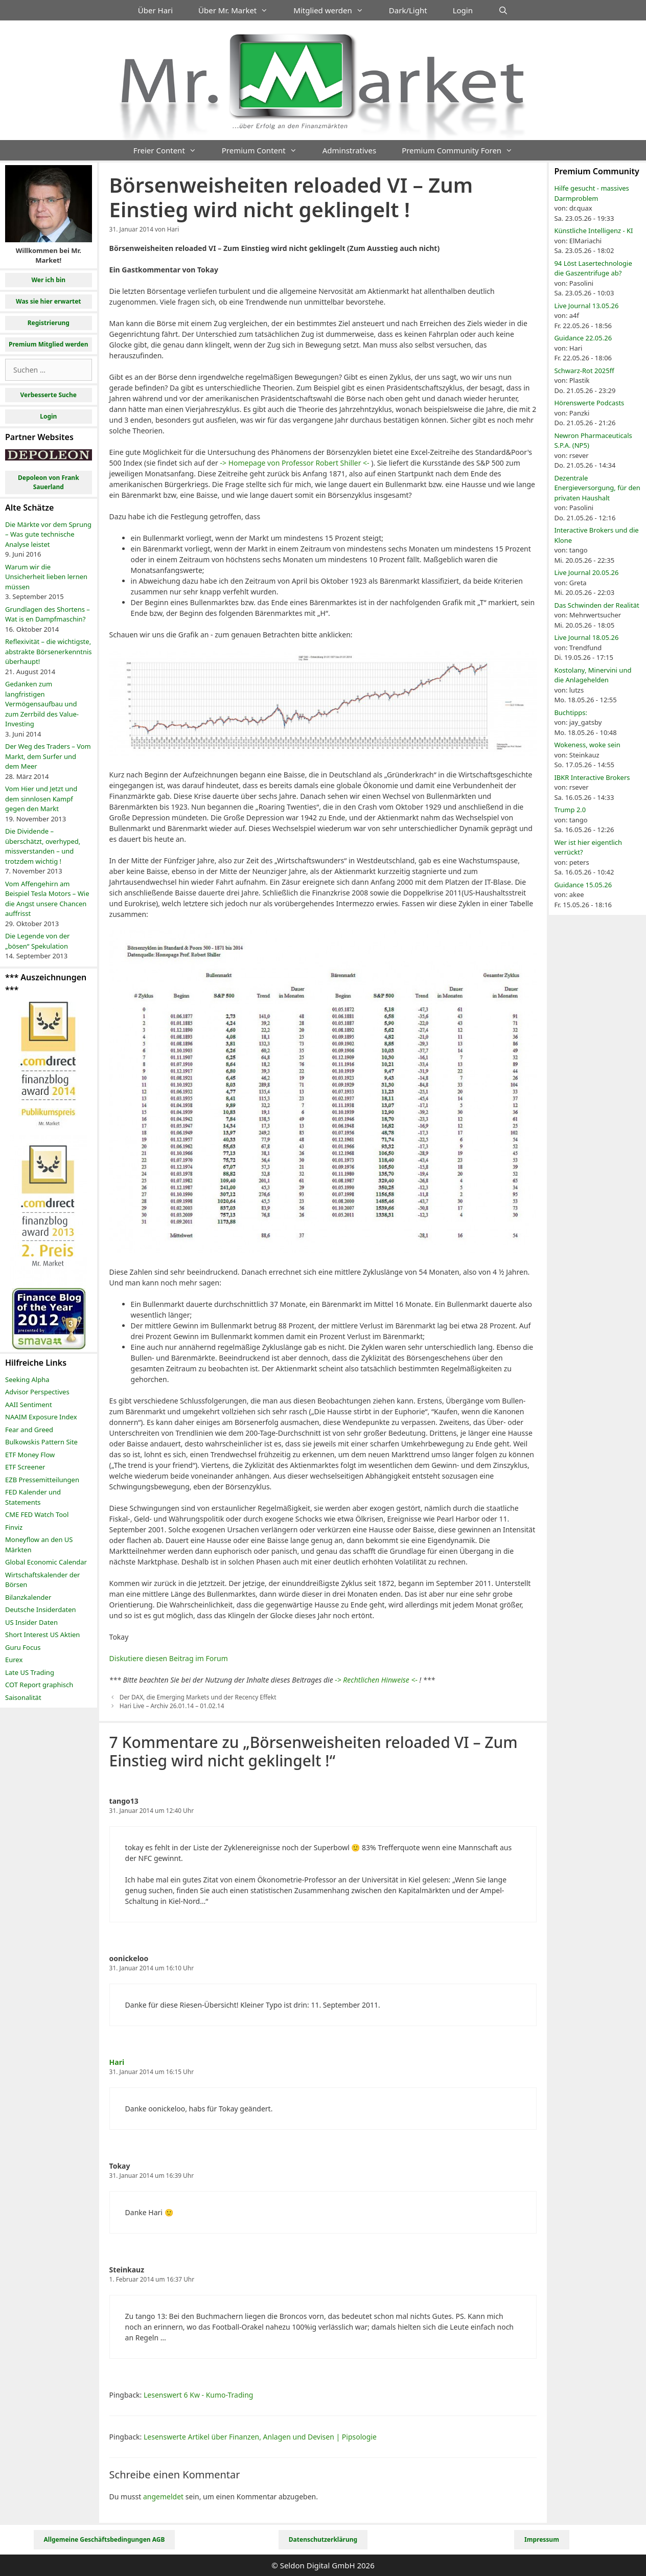 The image size is (646, 2576). Describe the element at coordinates (586, 572) in the screenshot. I see `Live Journal 20.05.26` at that location.